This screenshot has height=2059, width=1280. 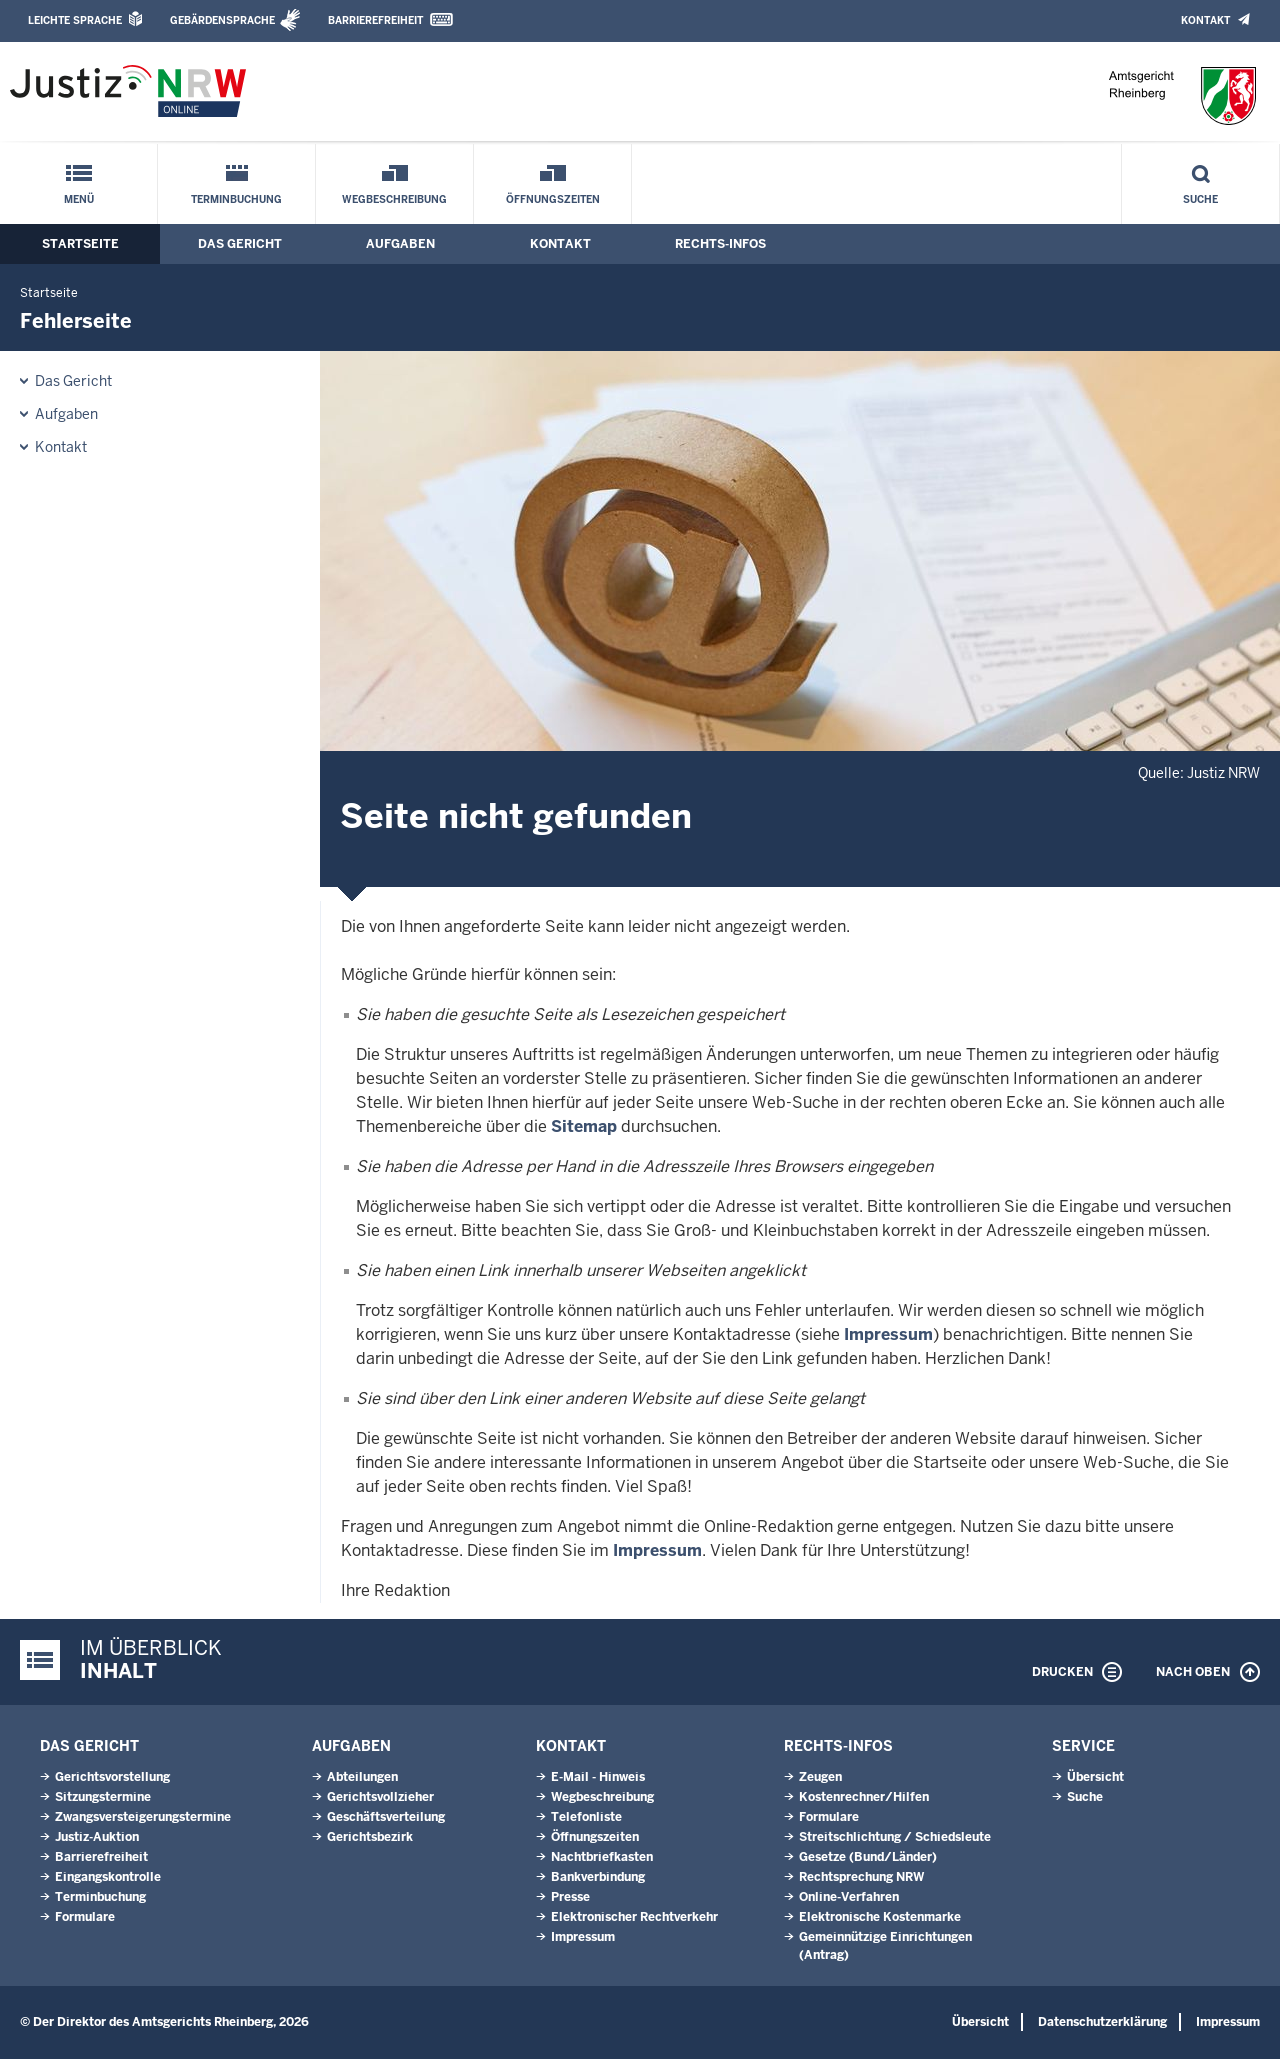 What do you see at coordinates (1200, 199) in the screenshot?
I see `Suche` at bounding box center [1200, 199].